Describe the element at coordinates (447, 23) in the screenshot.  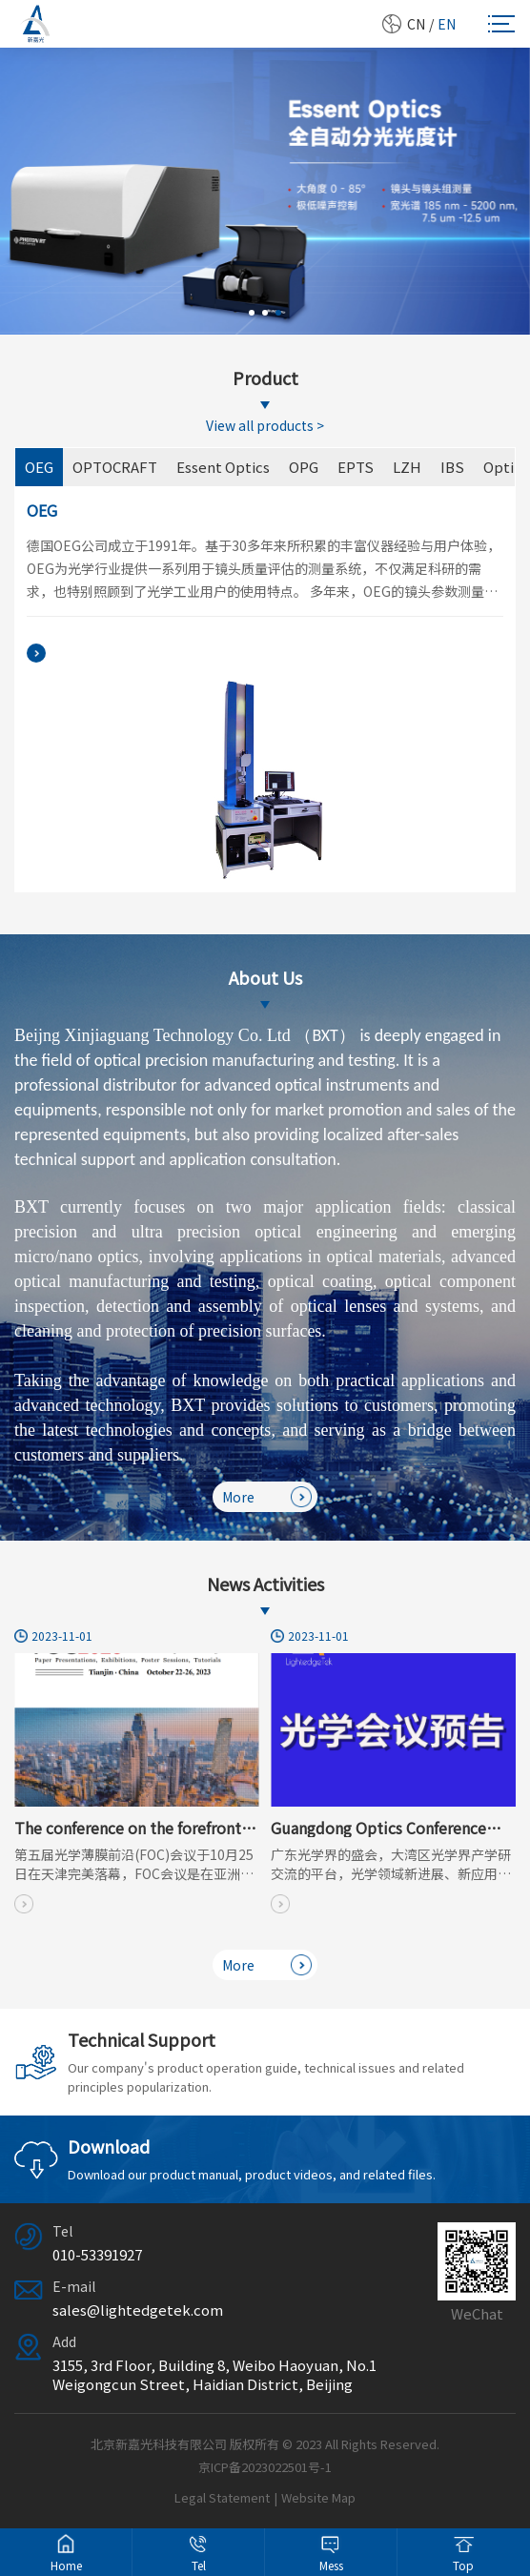
I see `EN` at that location.